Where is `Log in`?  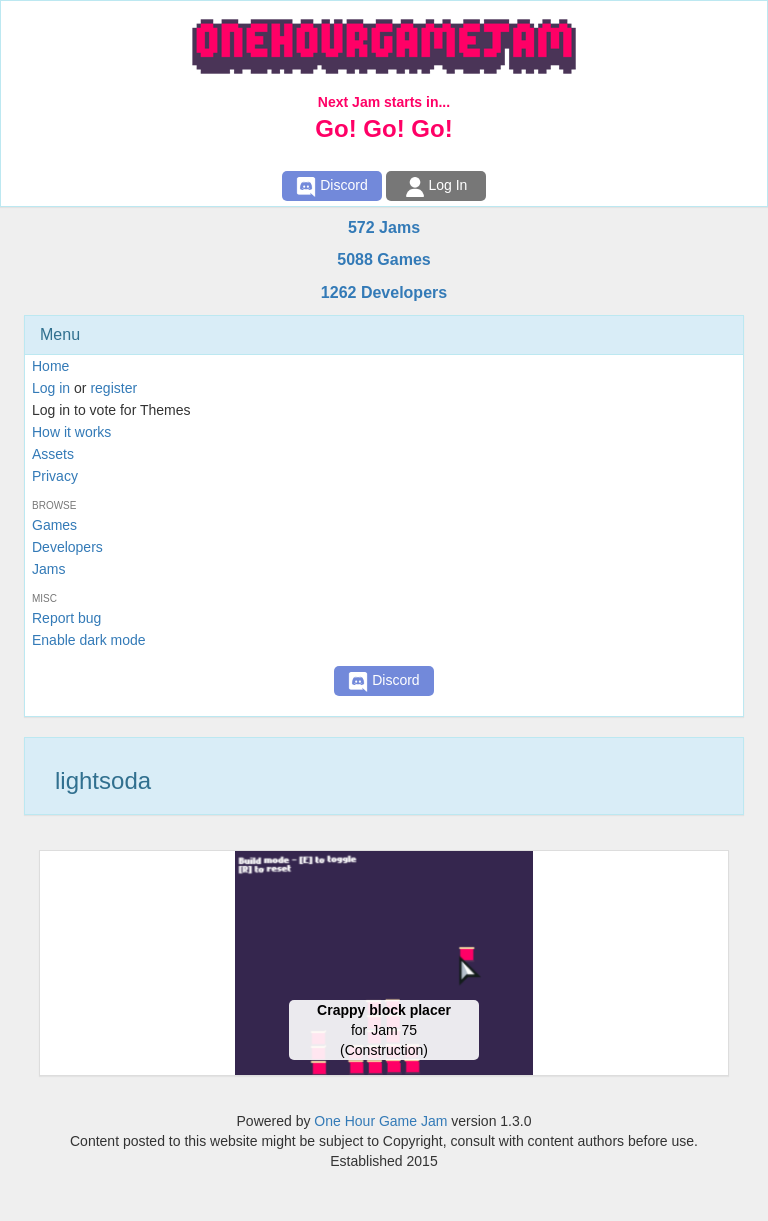
Log in is located at coordinates (51, 388).